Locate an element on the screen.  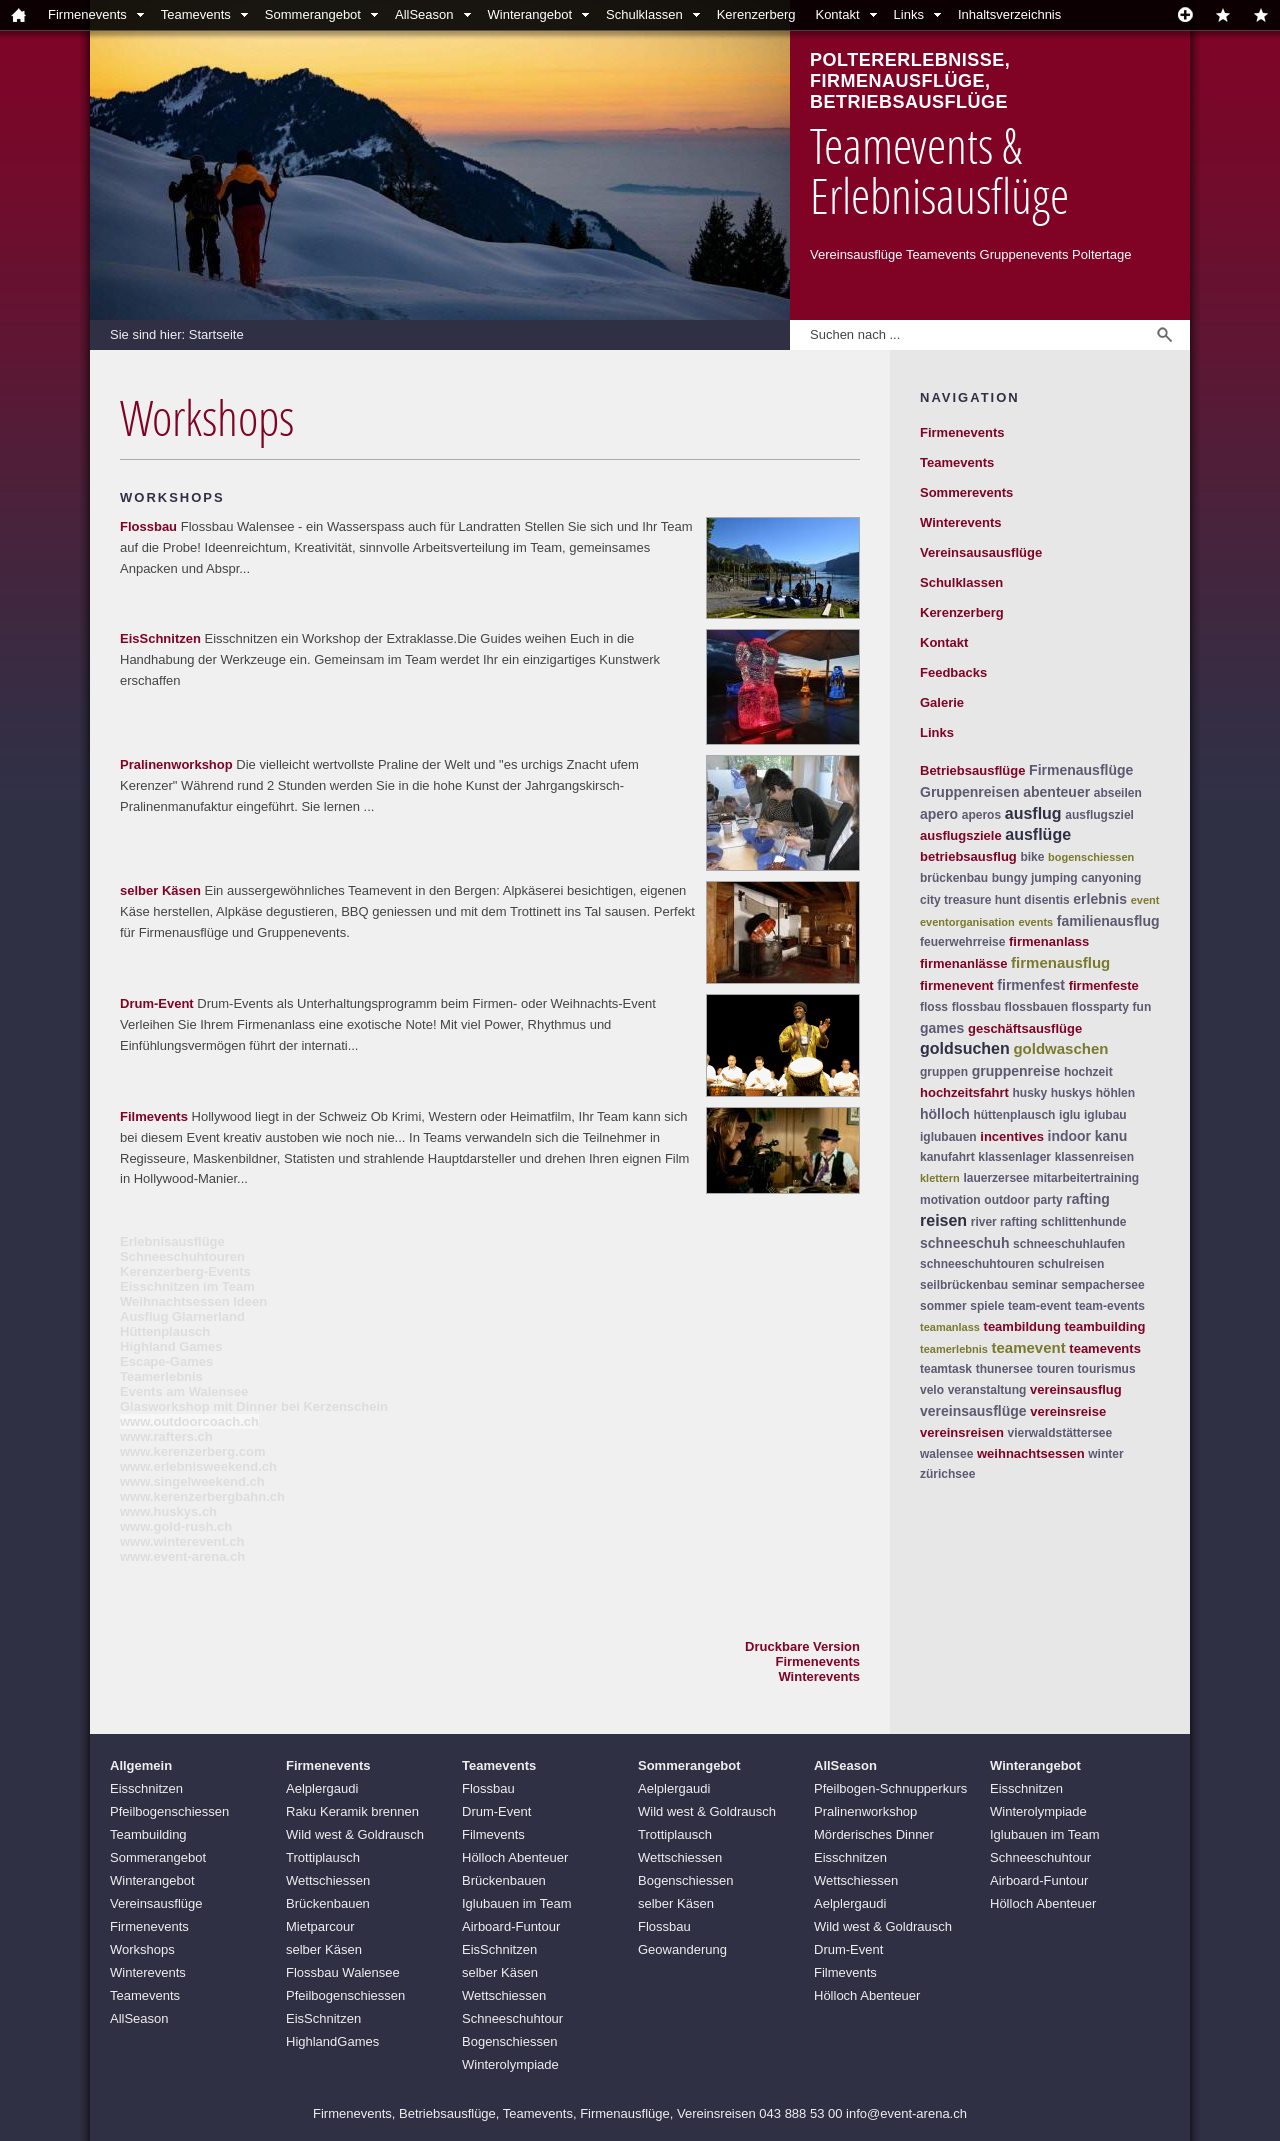
firmenfest is located at coordinates (1031, 985).